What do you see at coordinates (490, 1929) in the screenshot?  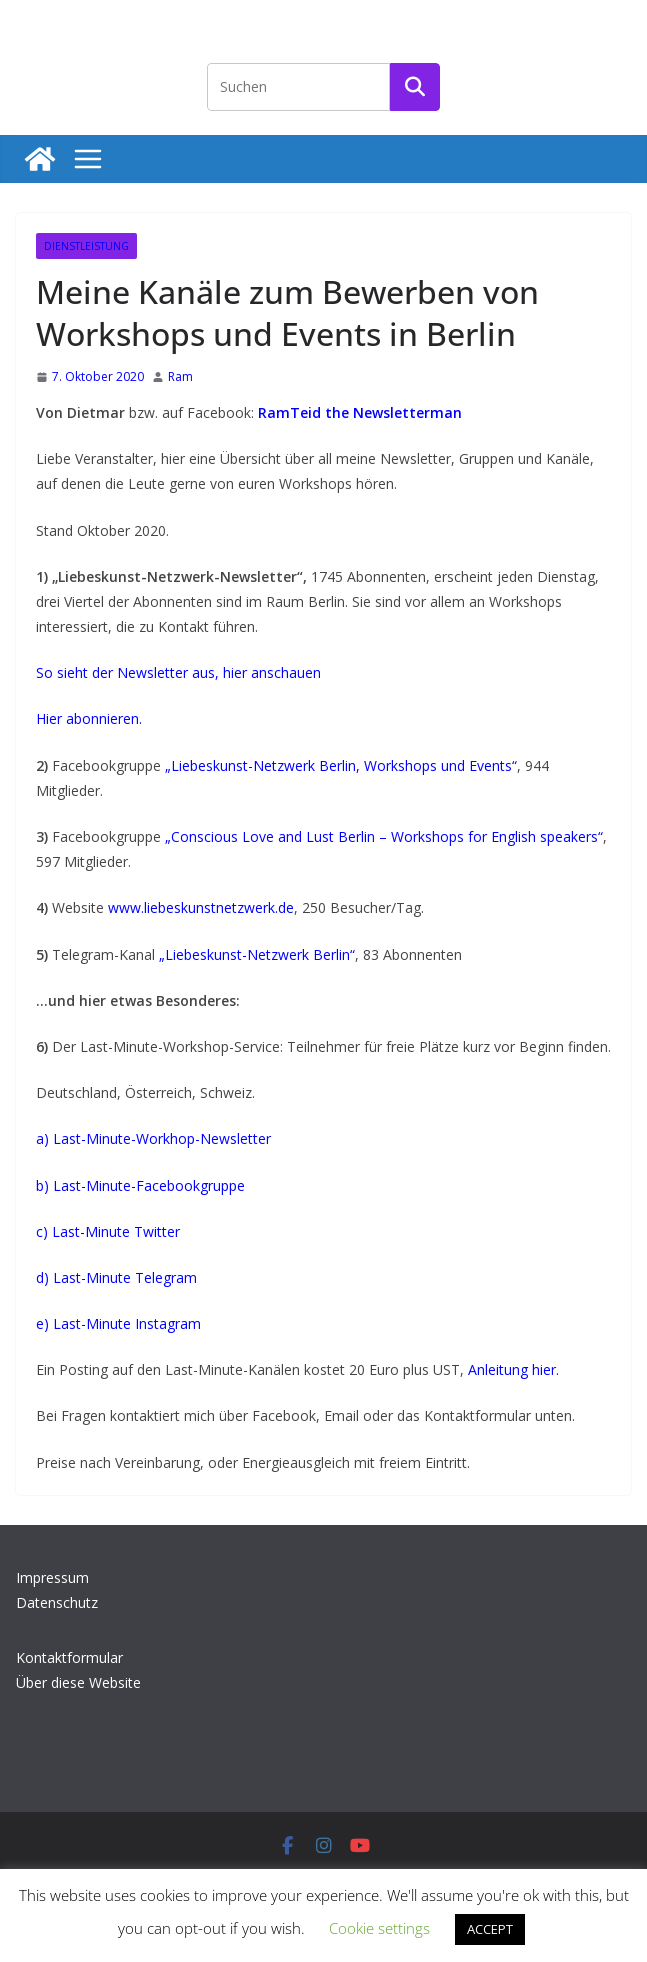 I see `ACCEPT [button]` at bounding box center [490, 1929].